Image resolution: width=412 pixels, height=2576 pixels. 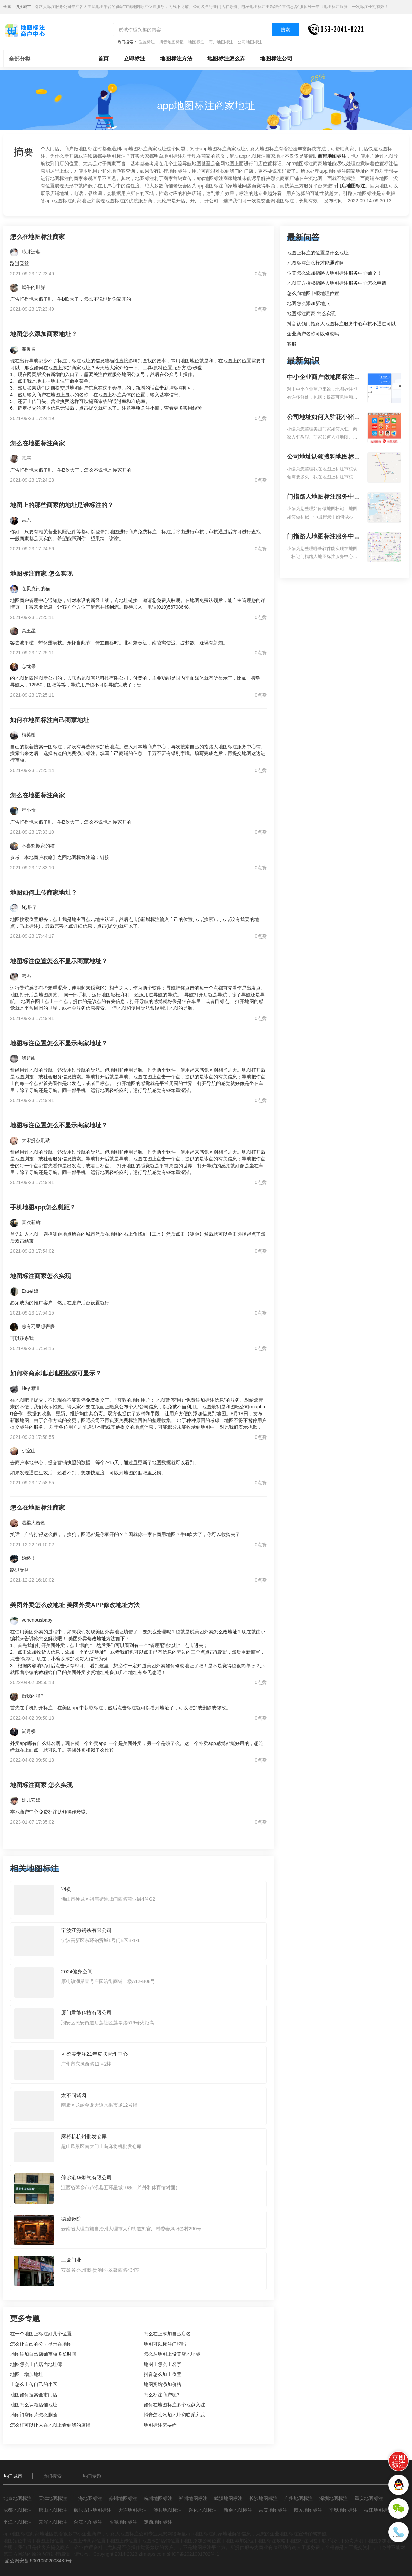 I want to click on 厦门君能科技有限公司, so click(x=86, y=2013).